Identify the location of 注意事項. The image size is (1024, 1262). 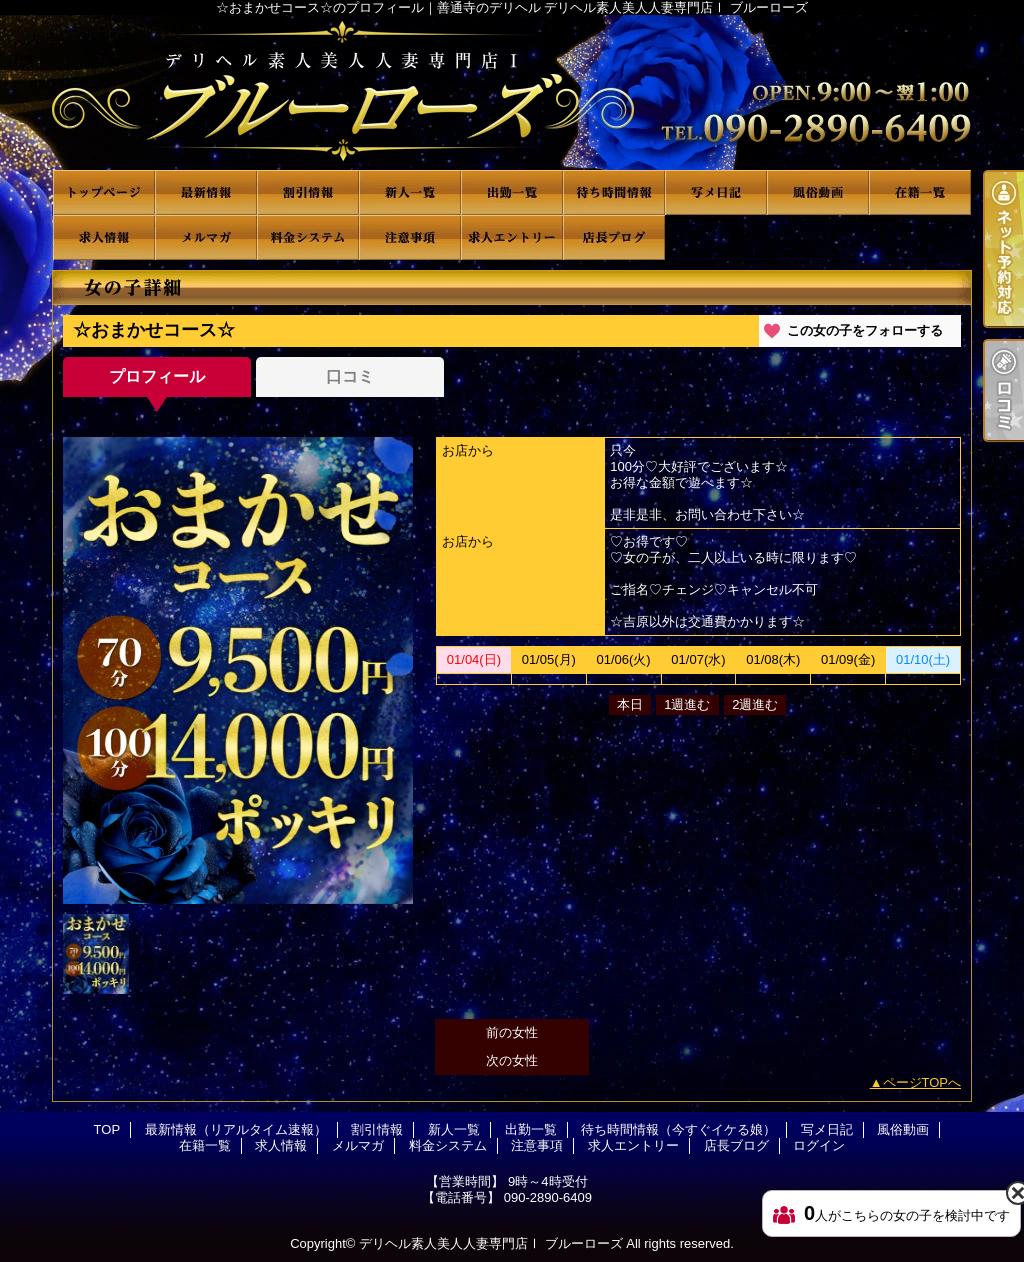
(410, 237).